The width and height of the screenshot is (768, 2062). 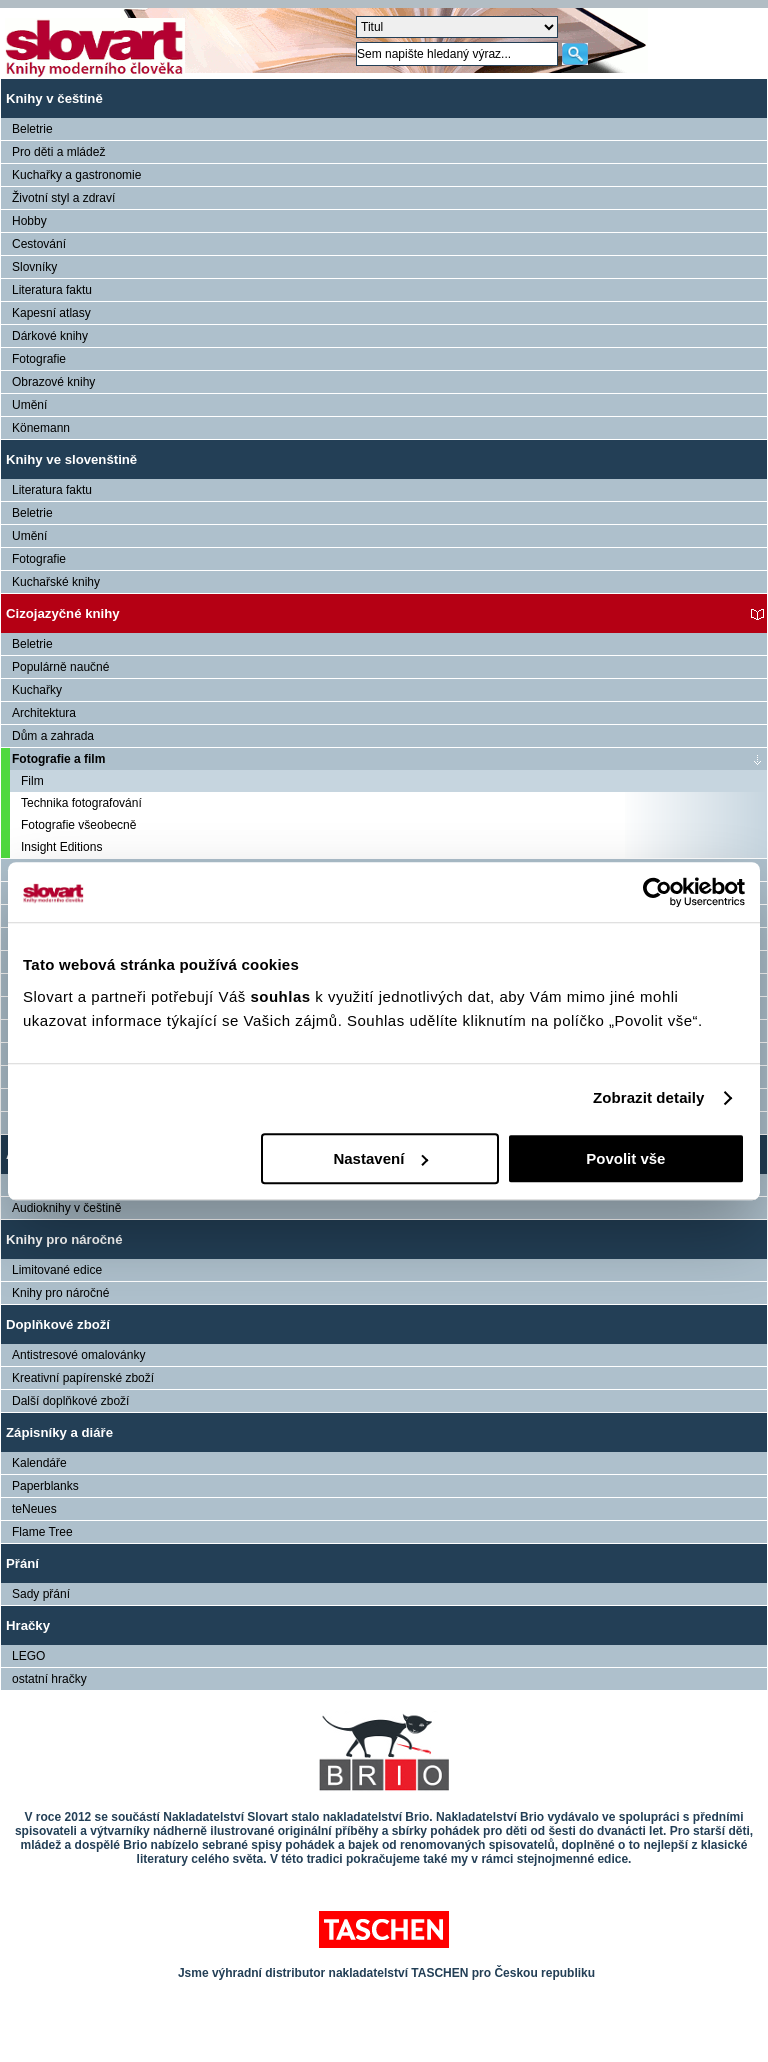 I want to click on Dům a zahrada, so click(x=53, y=736).